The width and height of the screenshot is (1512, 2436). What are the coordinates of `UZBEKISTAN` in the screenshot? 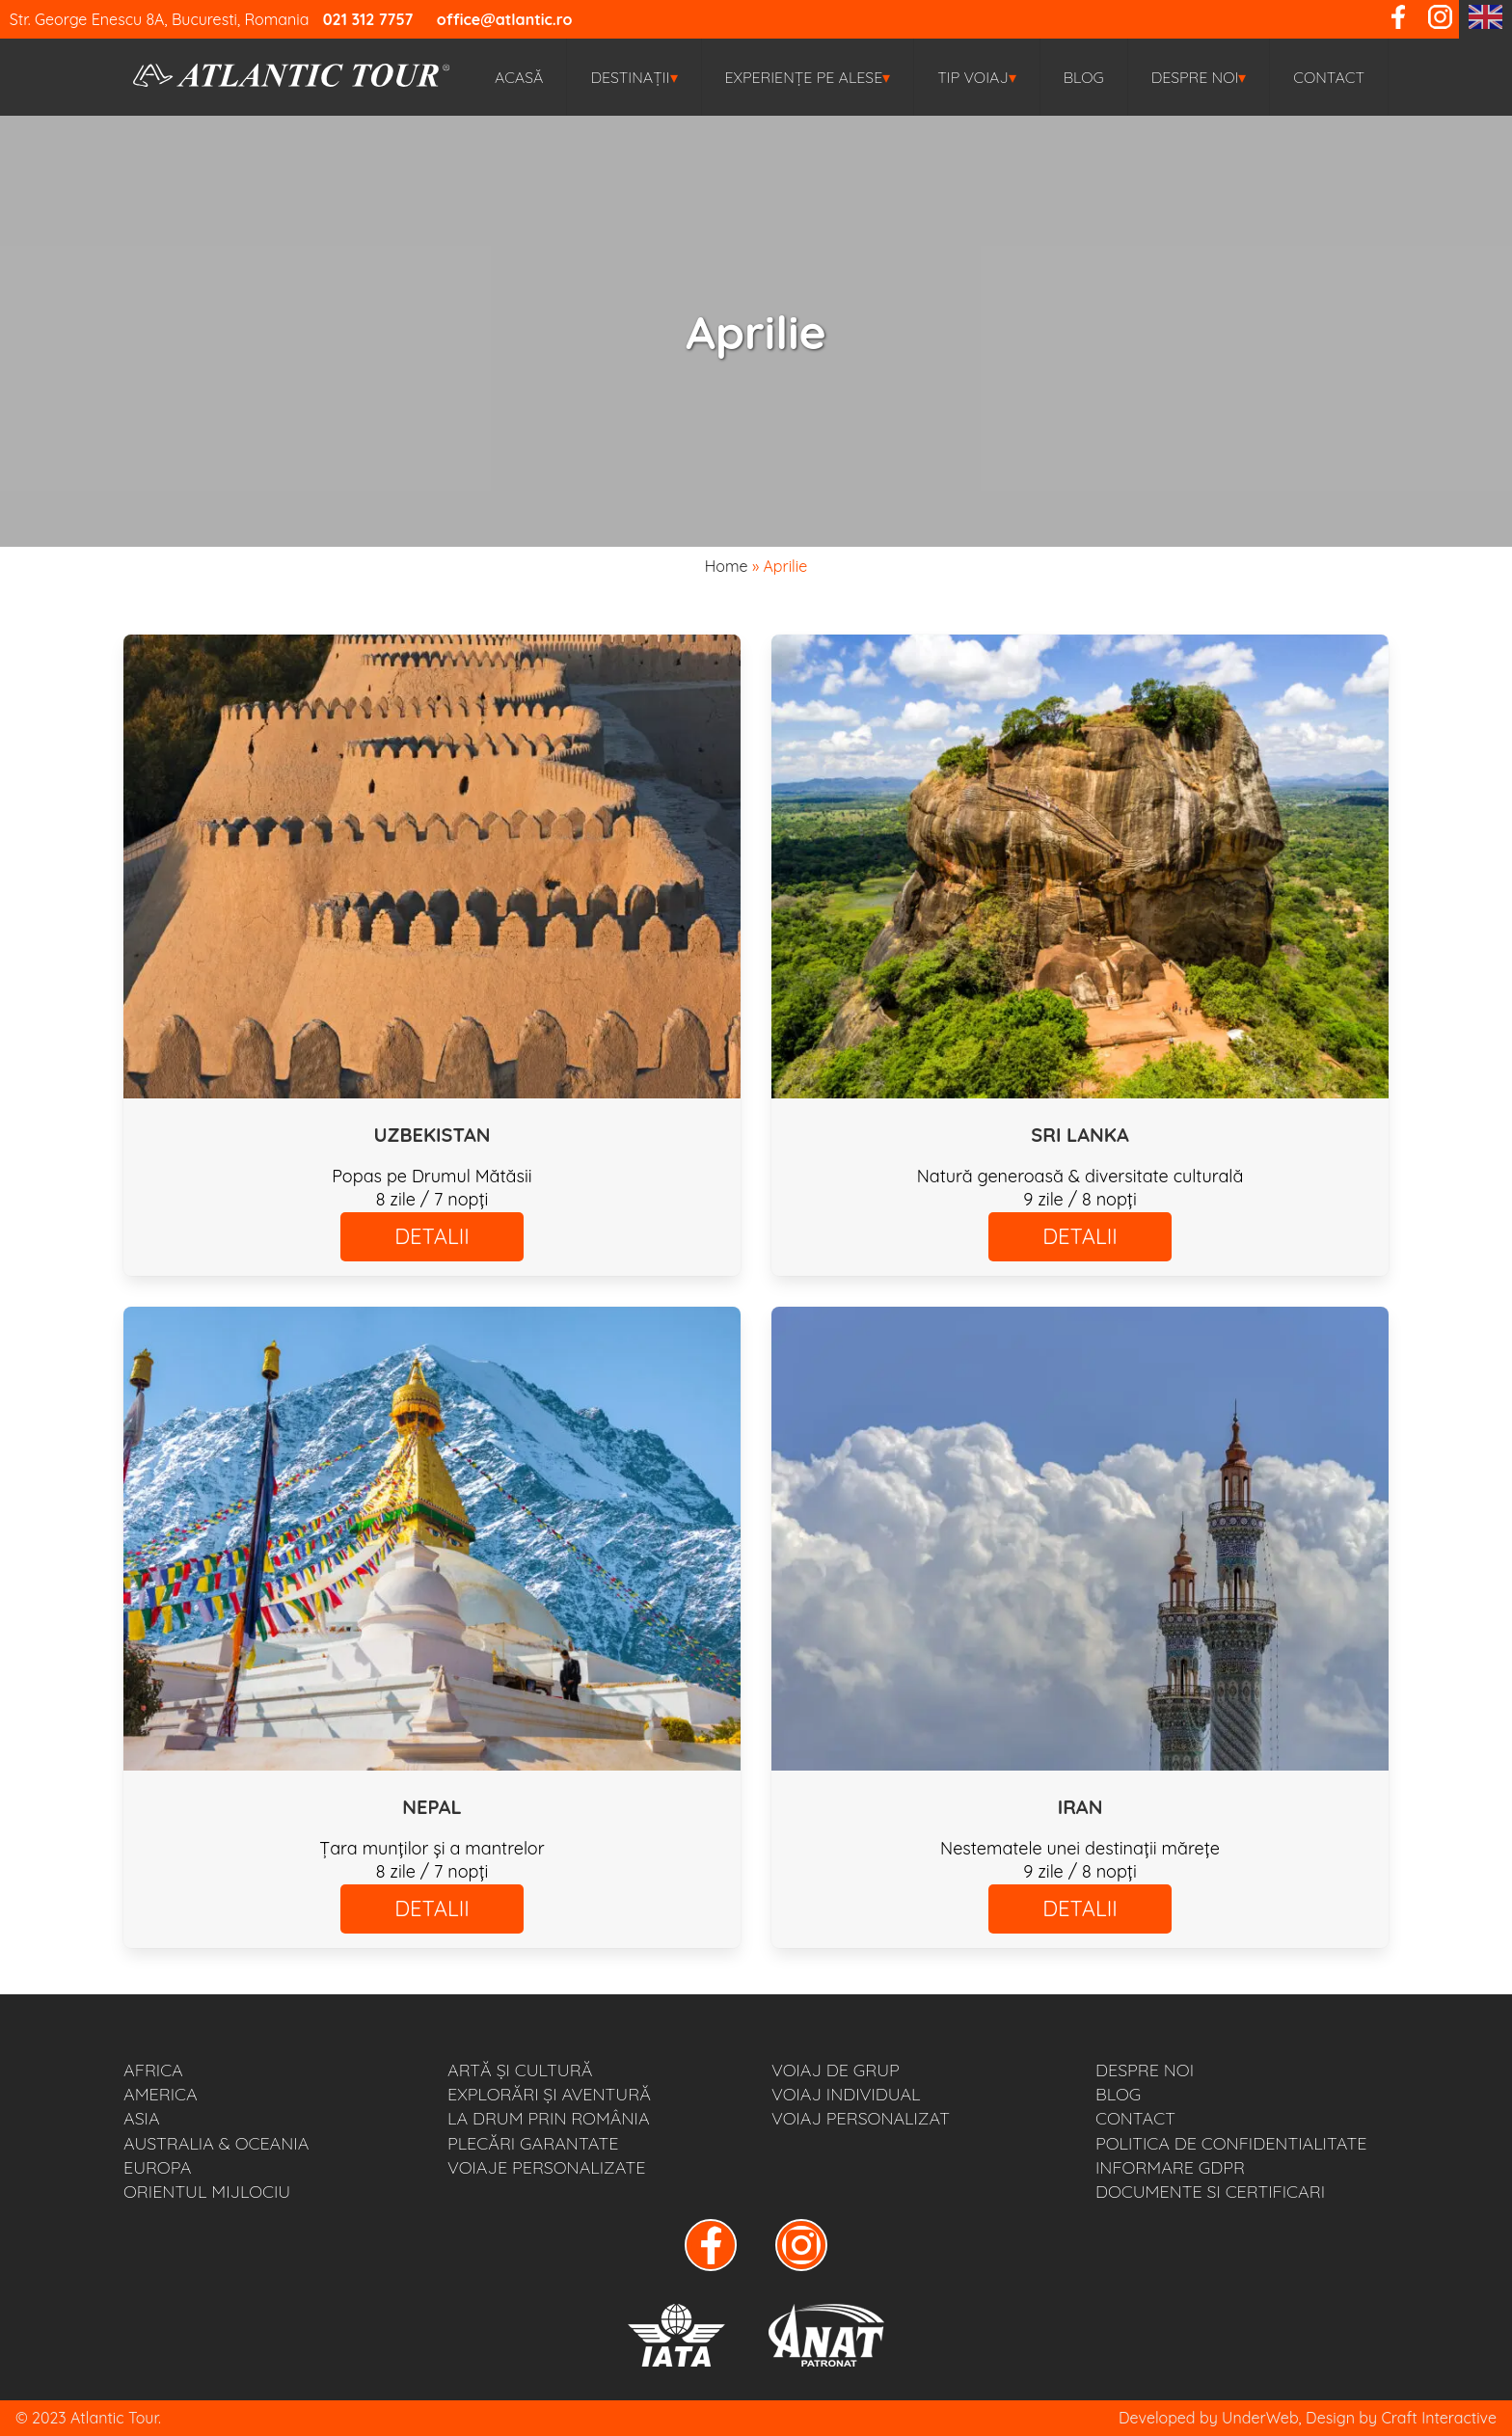 It's located at (431, 1135).